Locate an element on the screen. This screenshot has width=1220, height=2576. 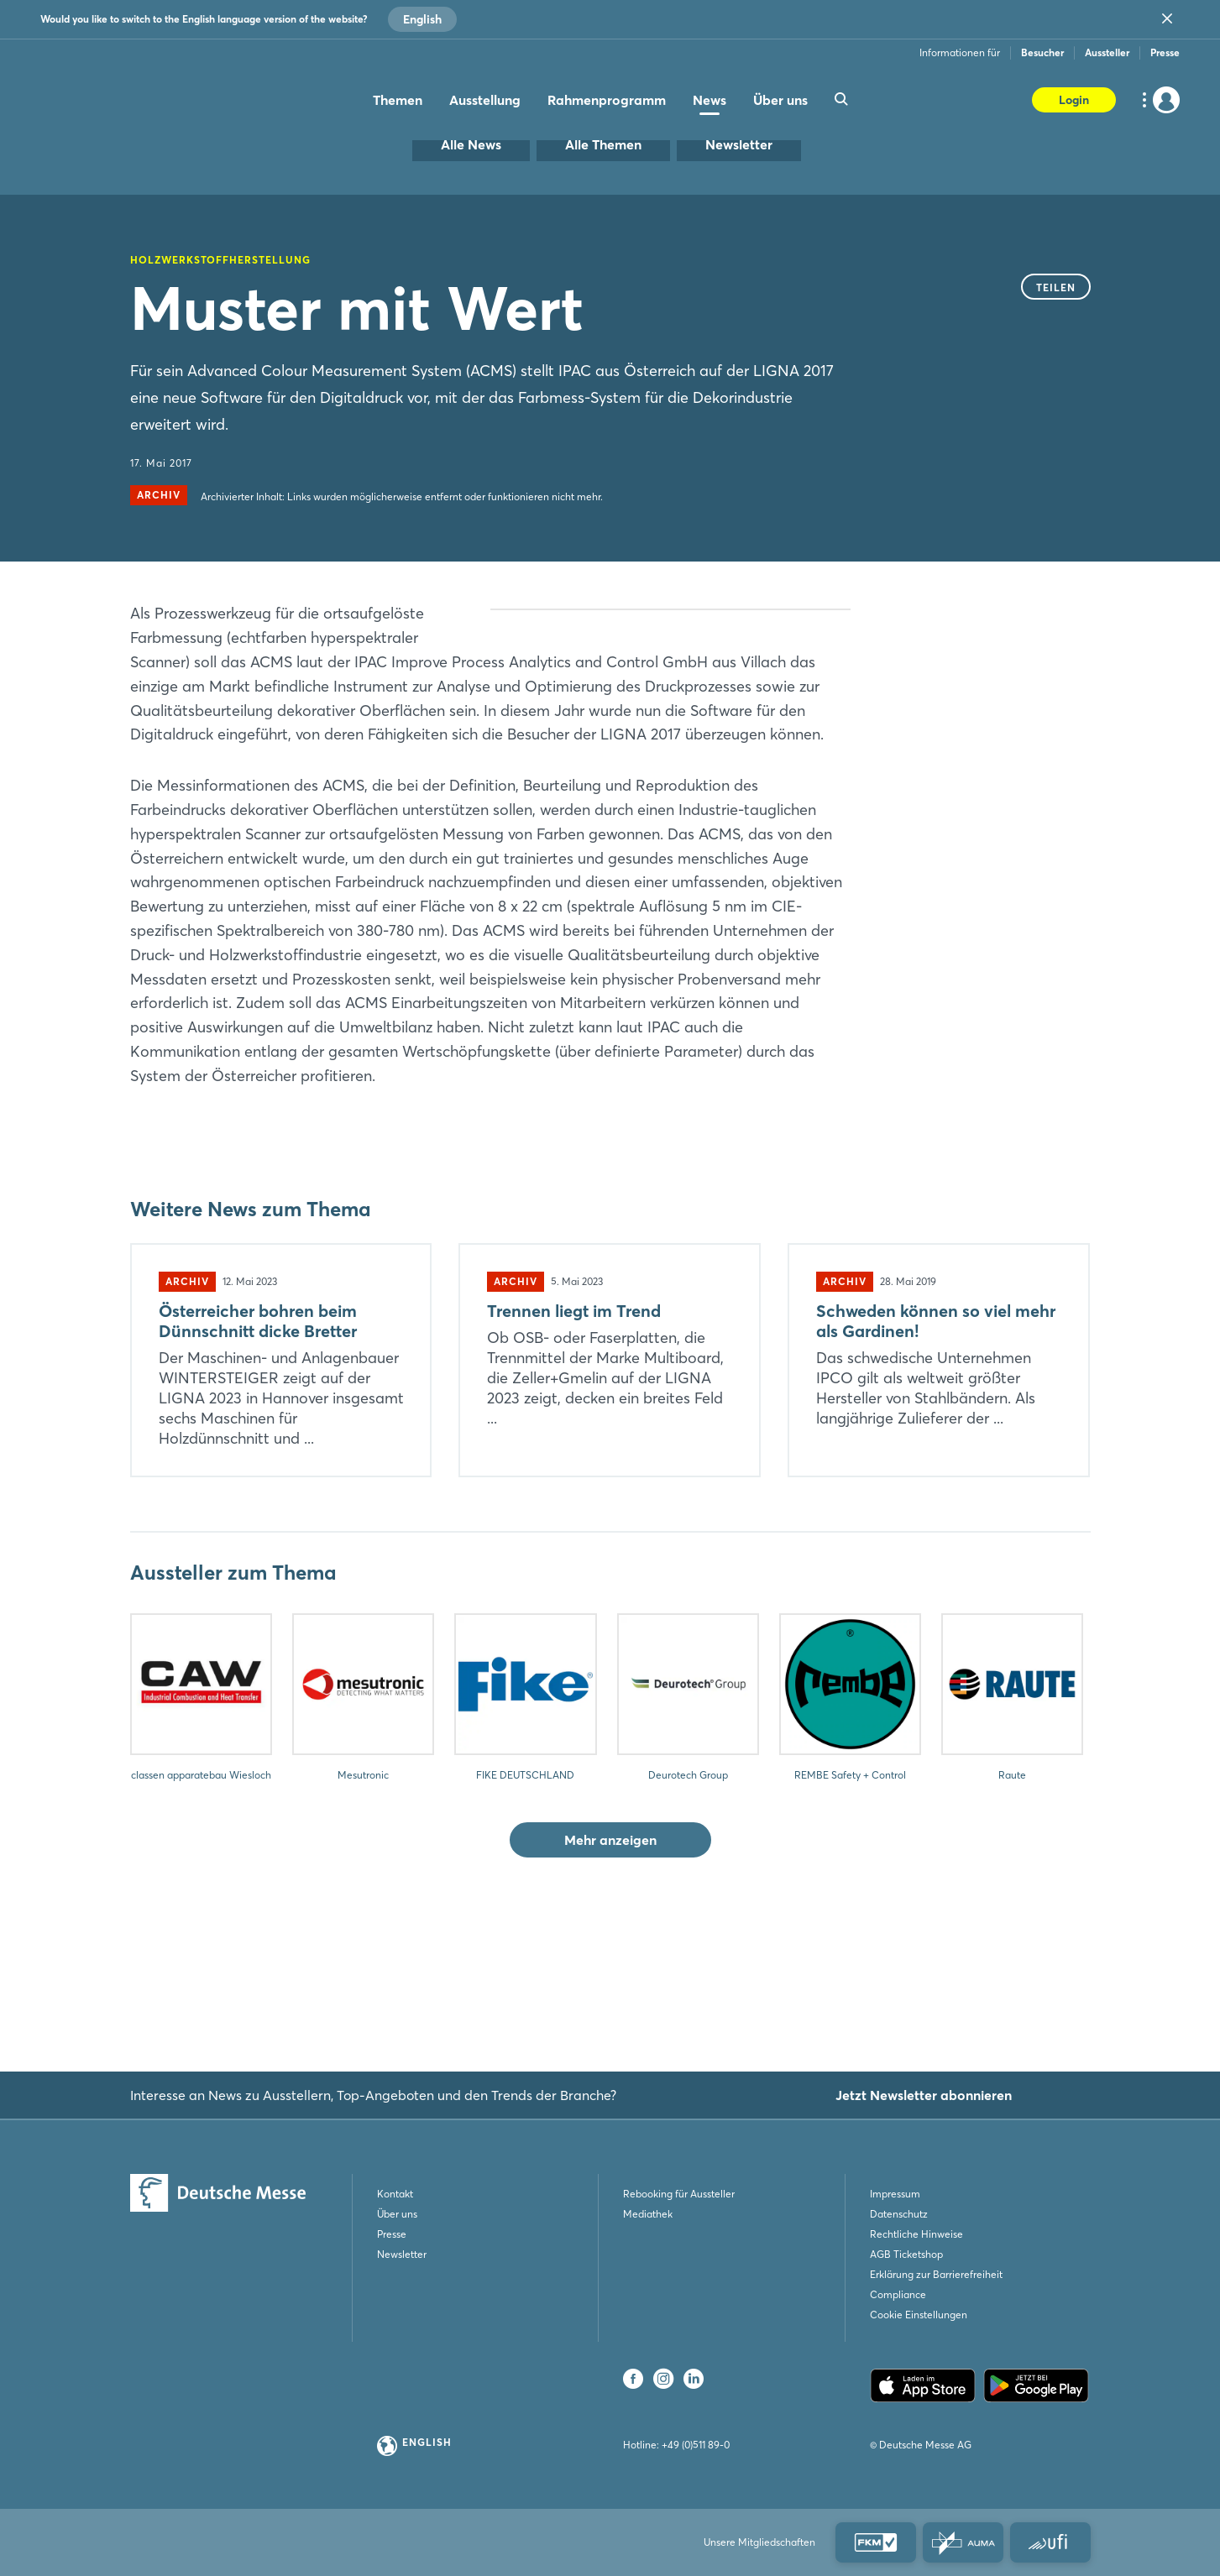
Ausstellung [menuitem] is located at coordinates (485, 99).